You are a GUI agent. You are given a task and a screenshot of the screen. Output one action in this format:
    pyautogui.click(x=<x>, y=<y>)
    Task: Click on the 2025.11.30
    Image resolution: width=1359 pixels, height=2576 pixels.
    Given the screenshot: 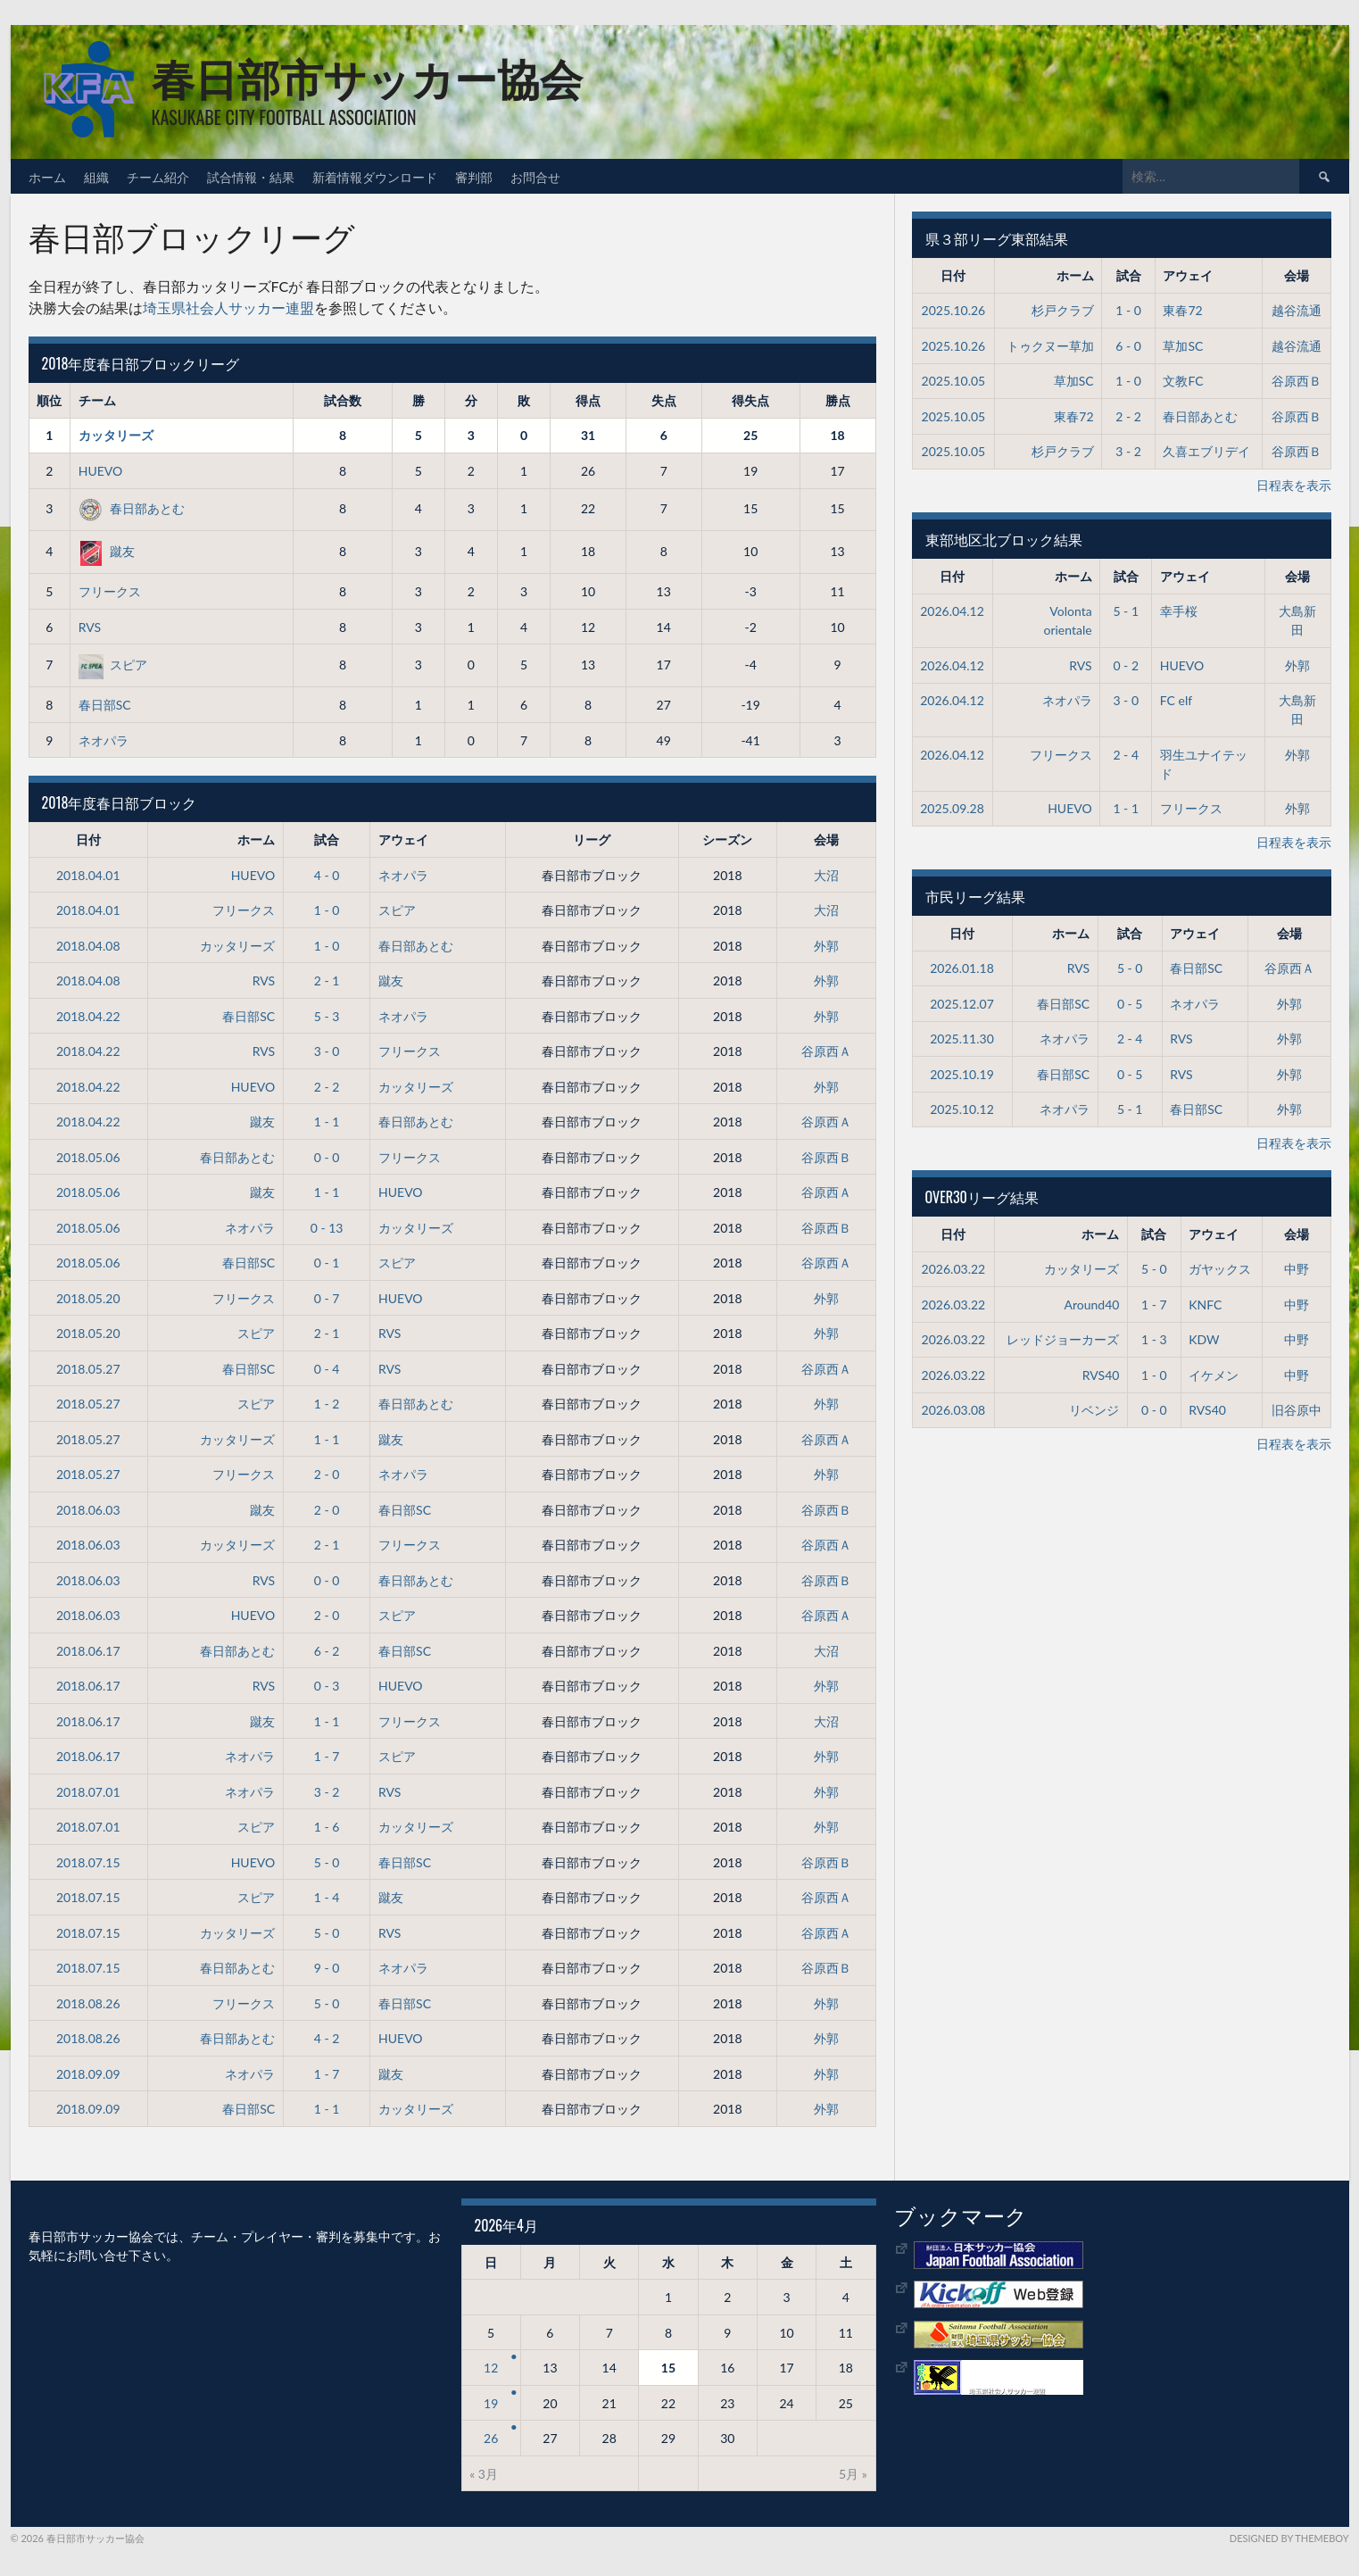 What is the action you would take?
    pyautogui.click(x=962, y=1038)
    